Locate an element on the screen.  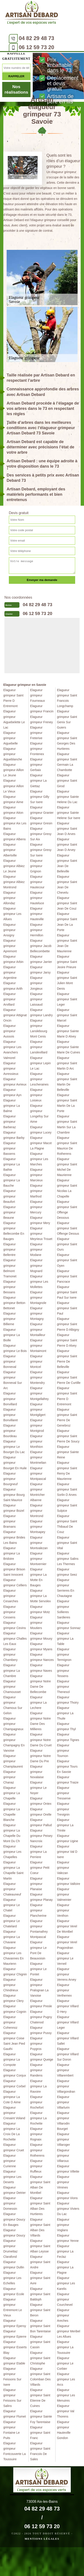
04 82 29 48 73 is located at coordinates (36, 38).